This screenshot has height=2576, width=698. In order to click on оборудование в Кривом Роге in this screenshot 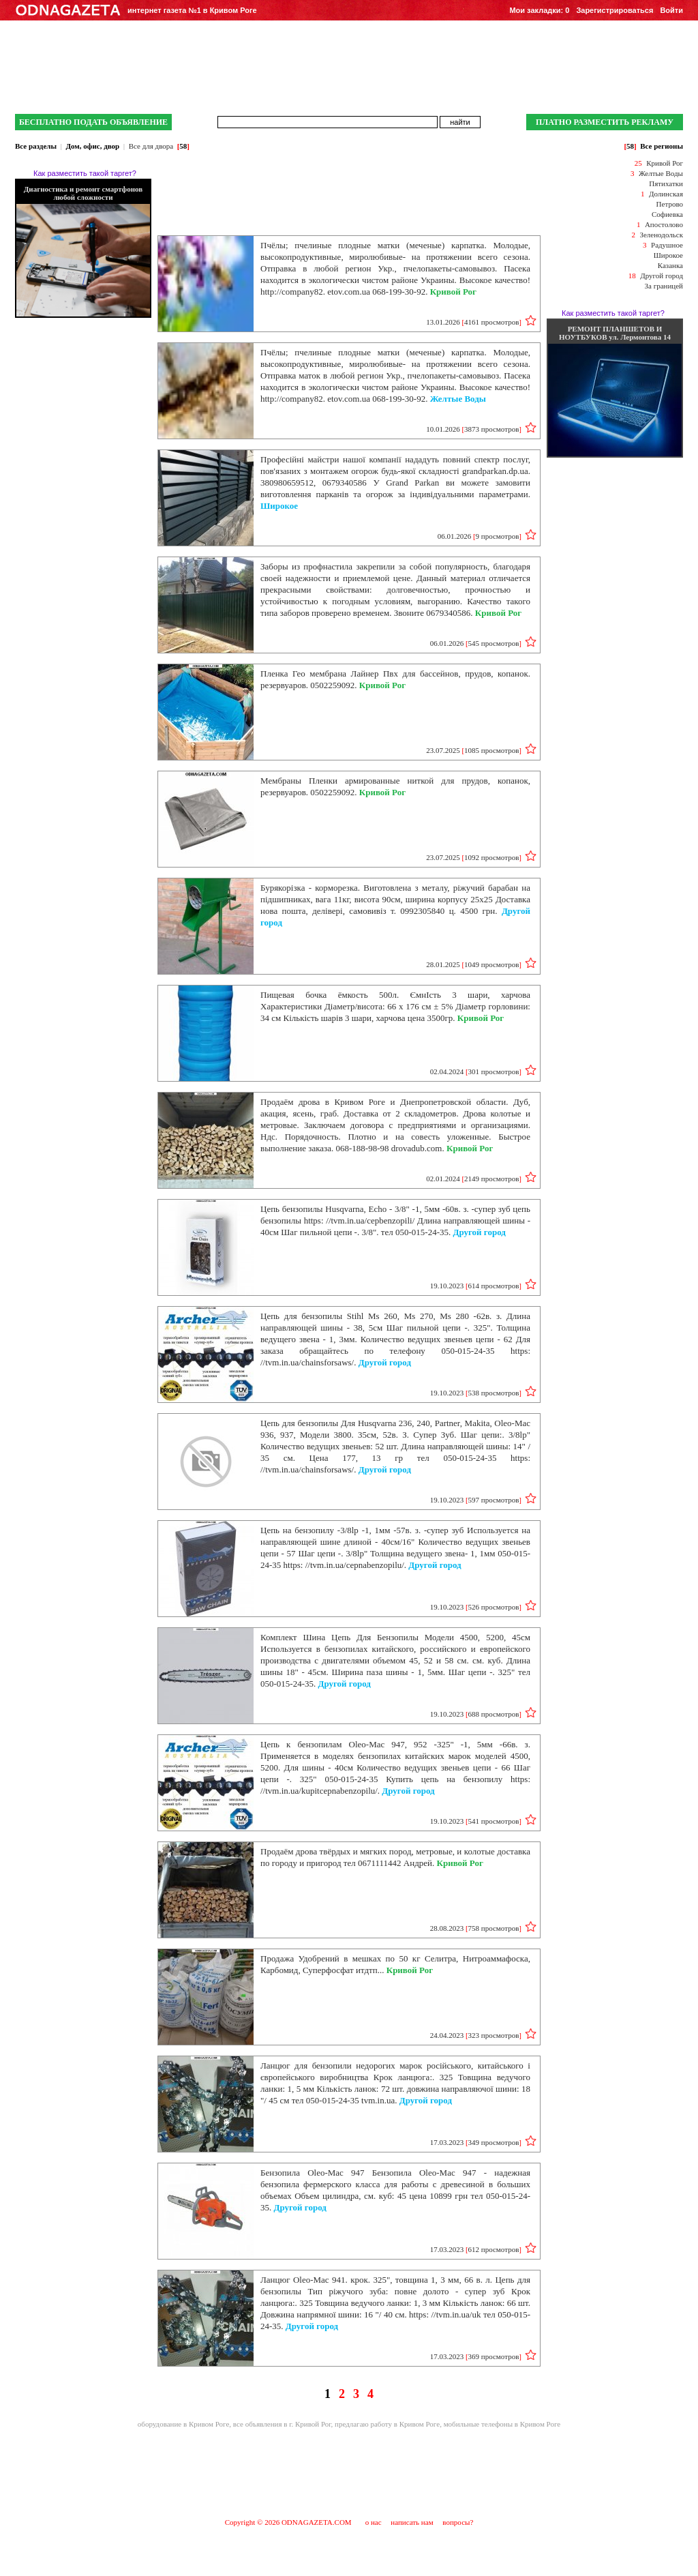, I will do `click(184, 2424)`.